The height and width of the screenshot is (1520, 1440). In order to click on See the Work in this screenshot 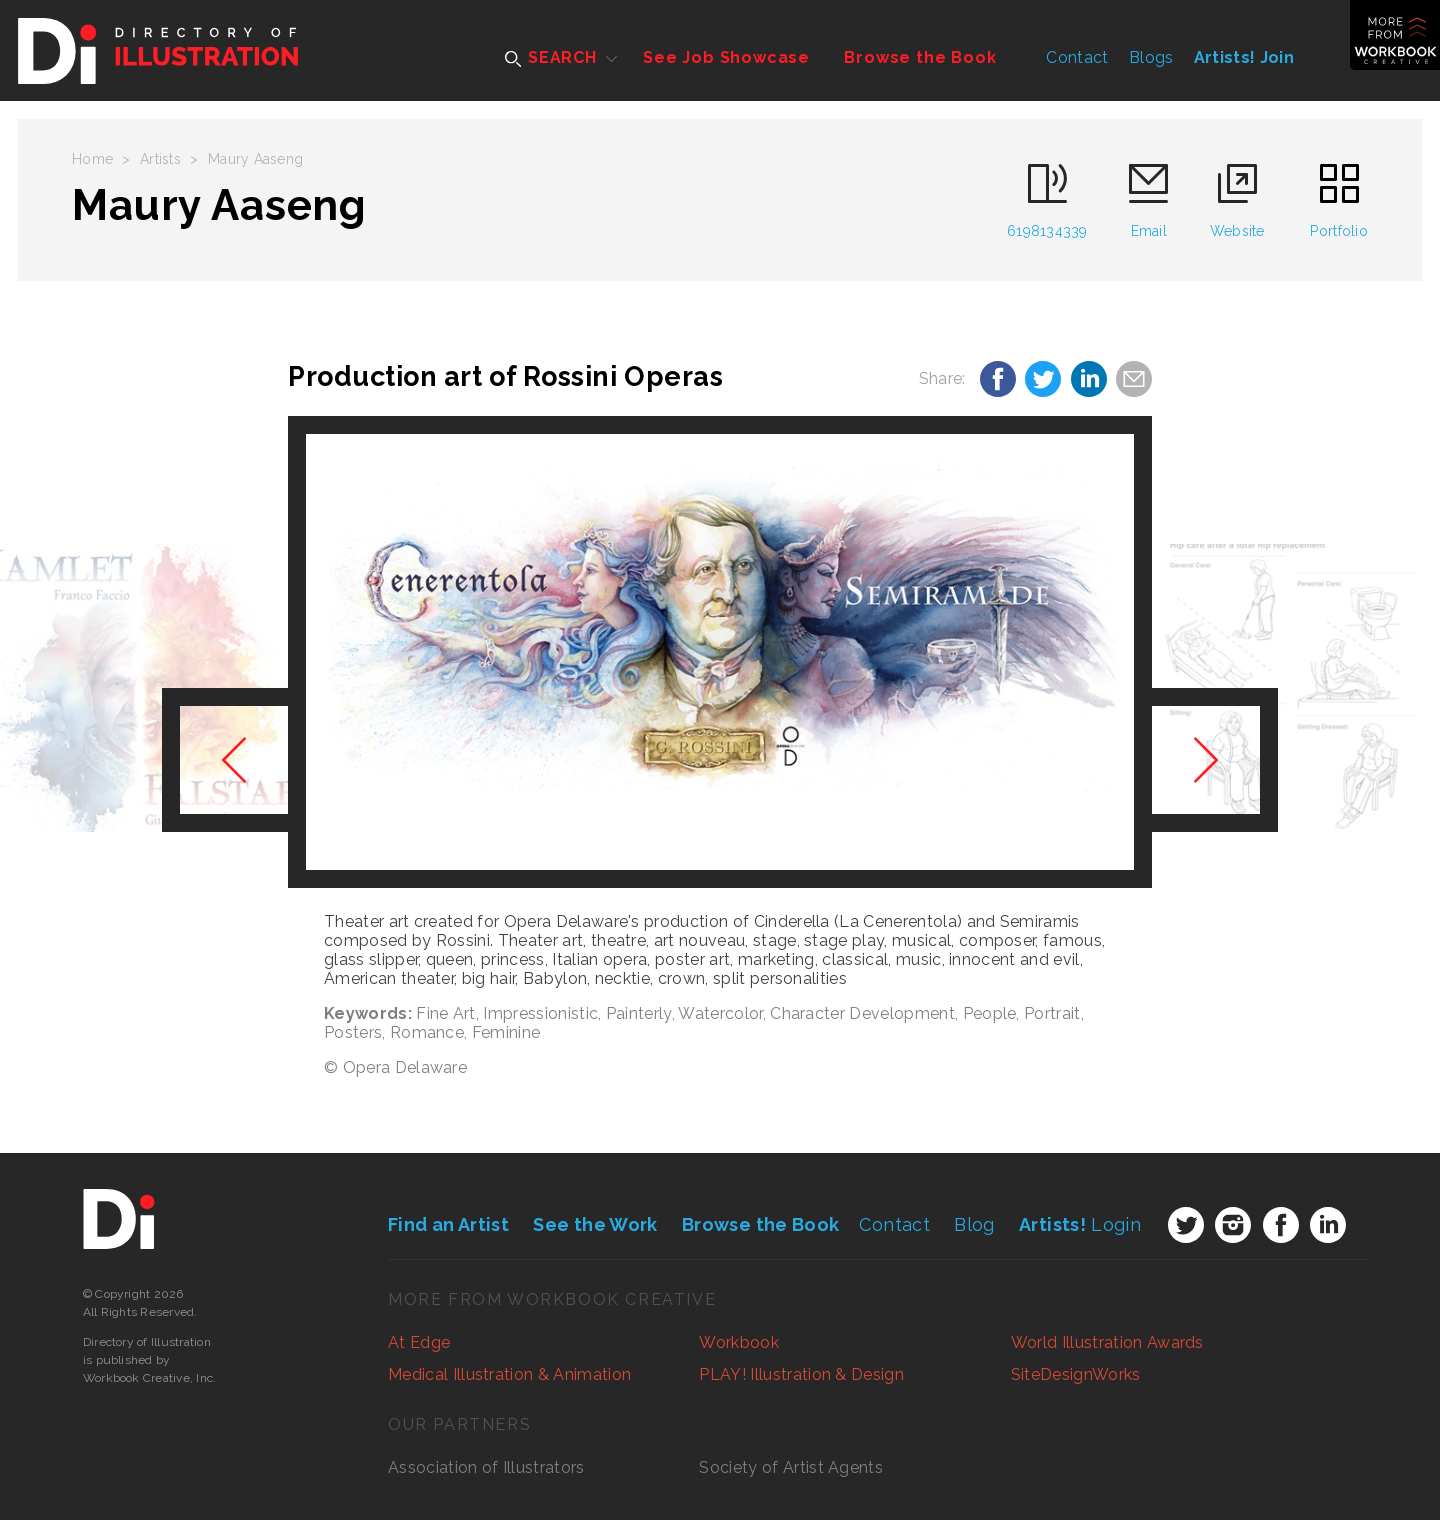, I will do `click(595, 1224)`.